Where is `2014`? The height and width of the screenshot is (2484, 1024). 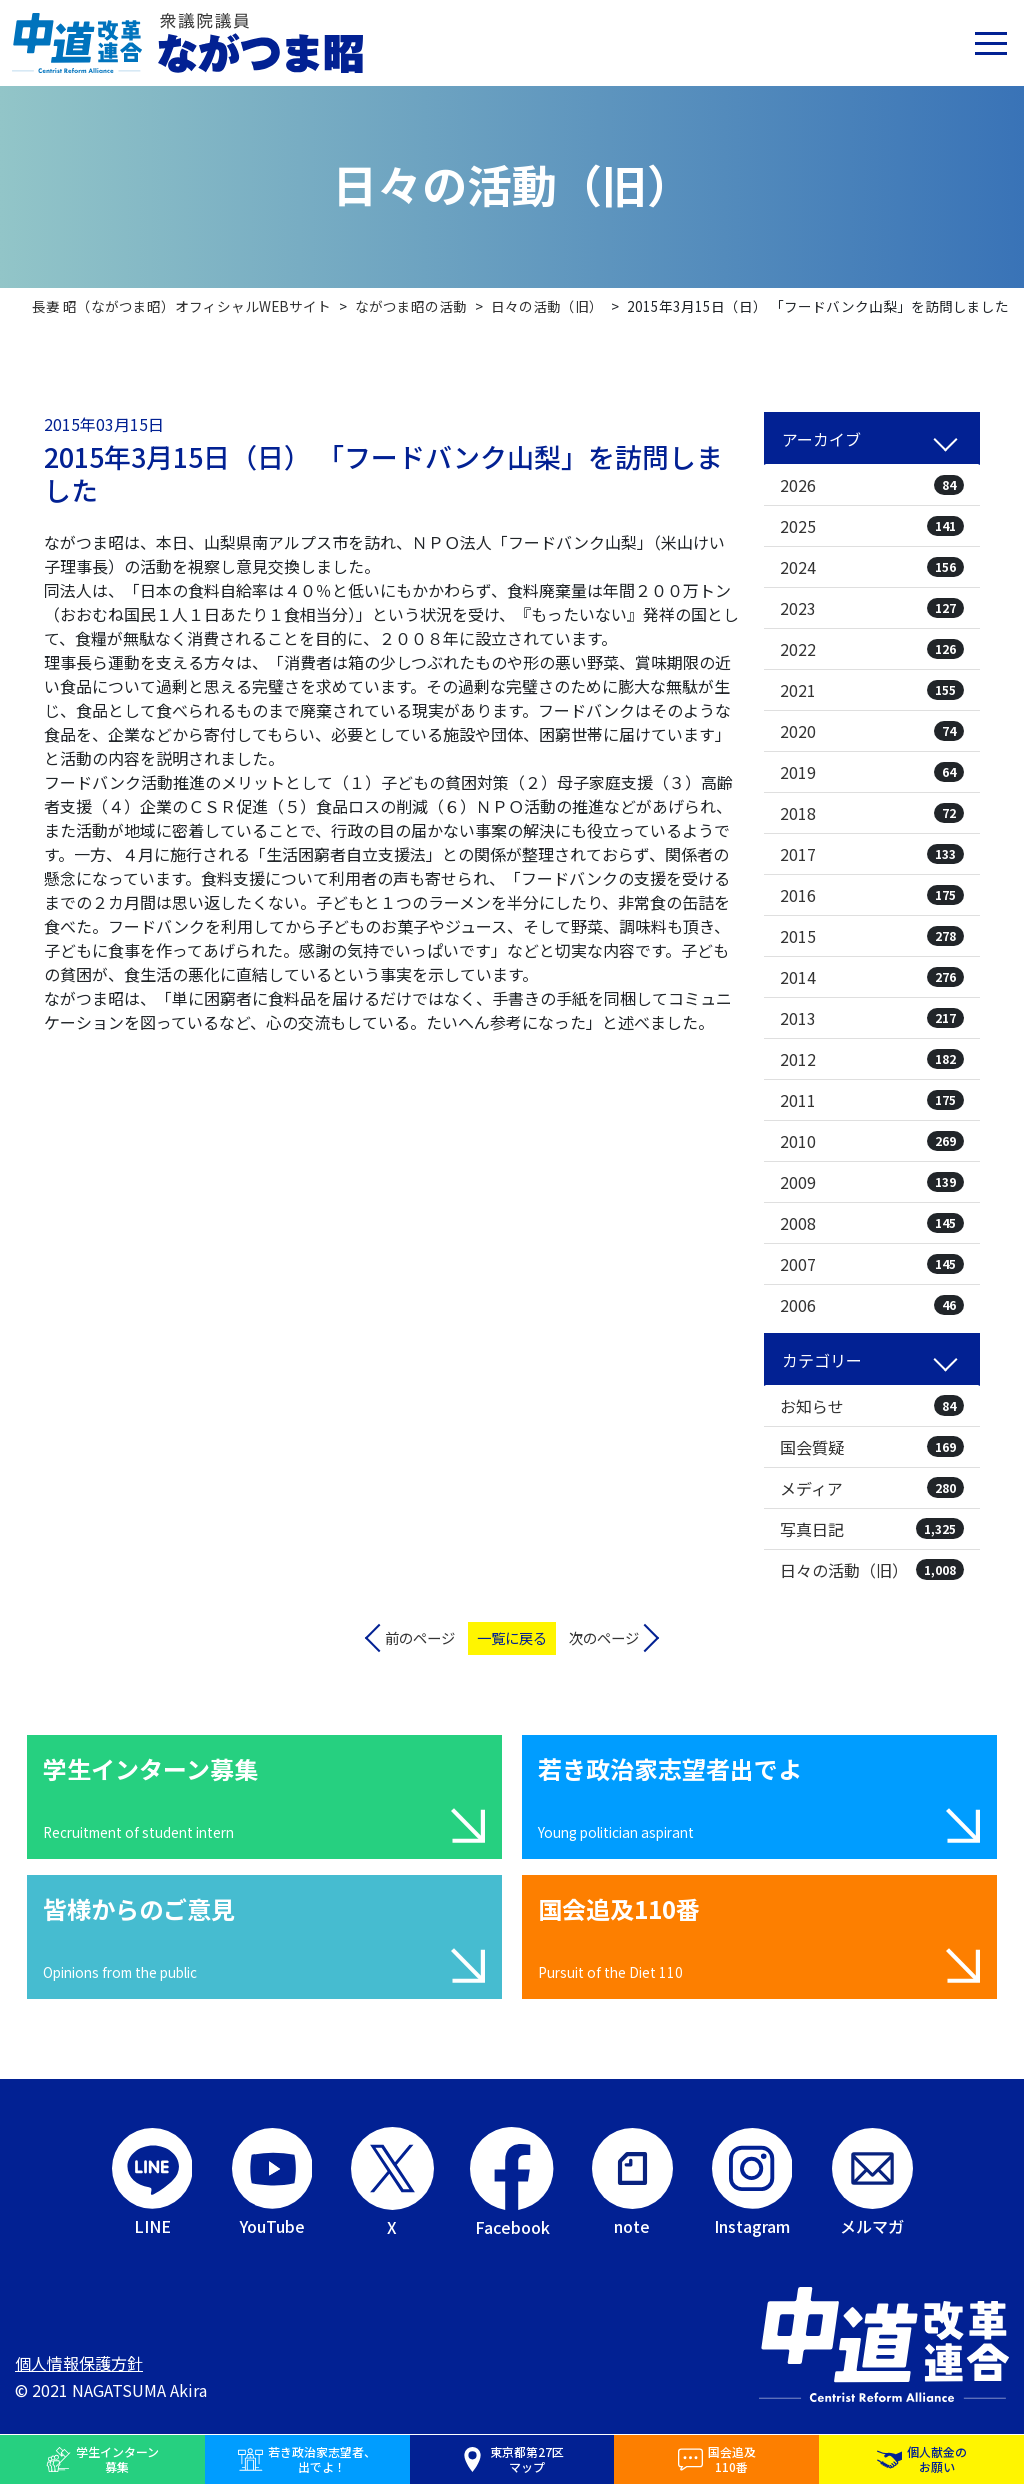 2014 is located at coordinates (872, 977).